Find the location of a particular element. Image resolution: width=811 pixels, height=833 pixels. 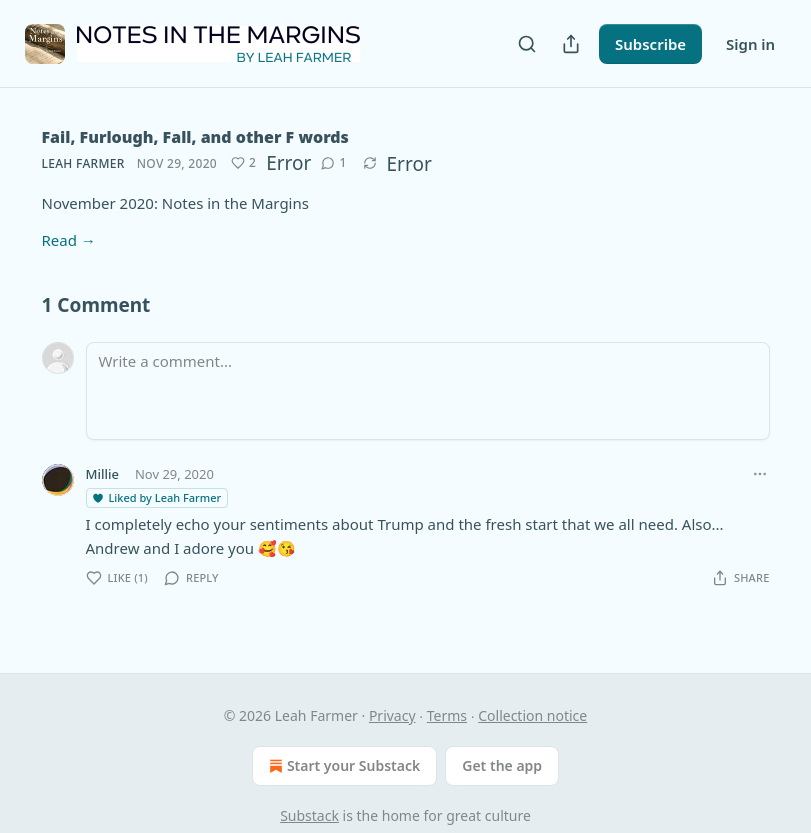

[View comments (1)] is located at coordinates (333, 163).